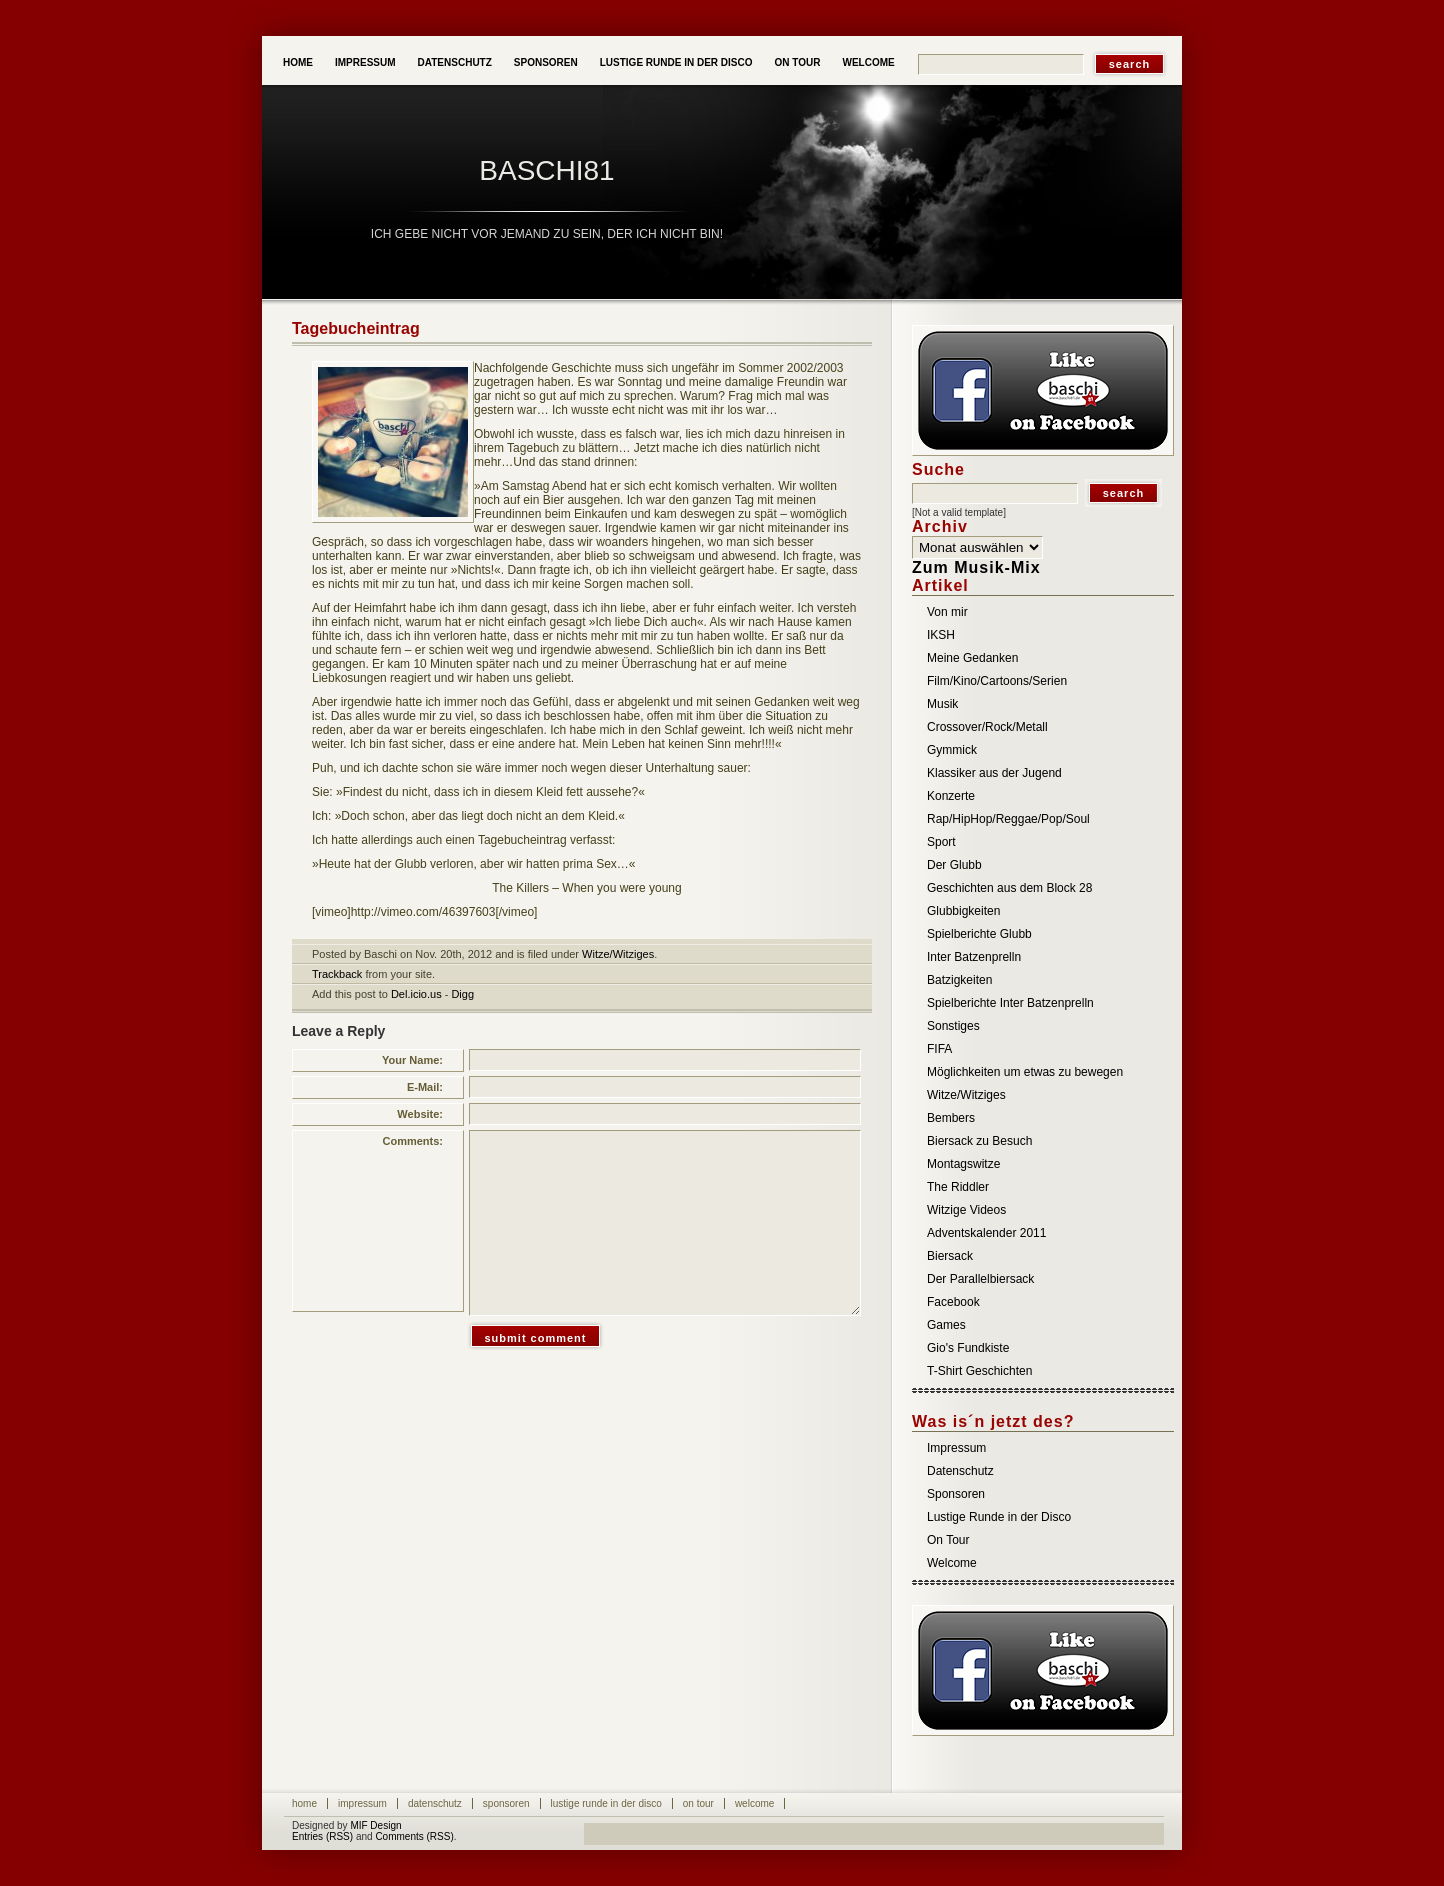  I want to click on Crossover/Rock/Metall, so click(987, 727).